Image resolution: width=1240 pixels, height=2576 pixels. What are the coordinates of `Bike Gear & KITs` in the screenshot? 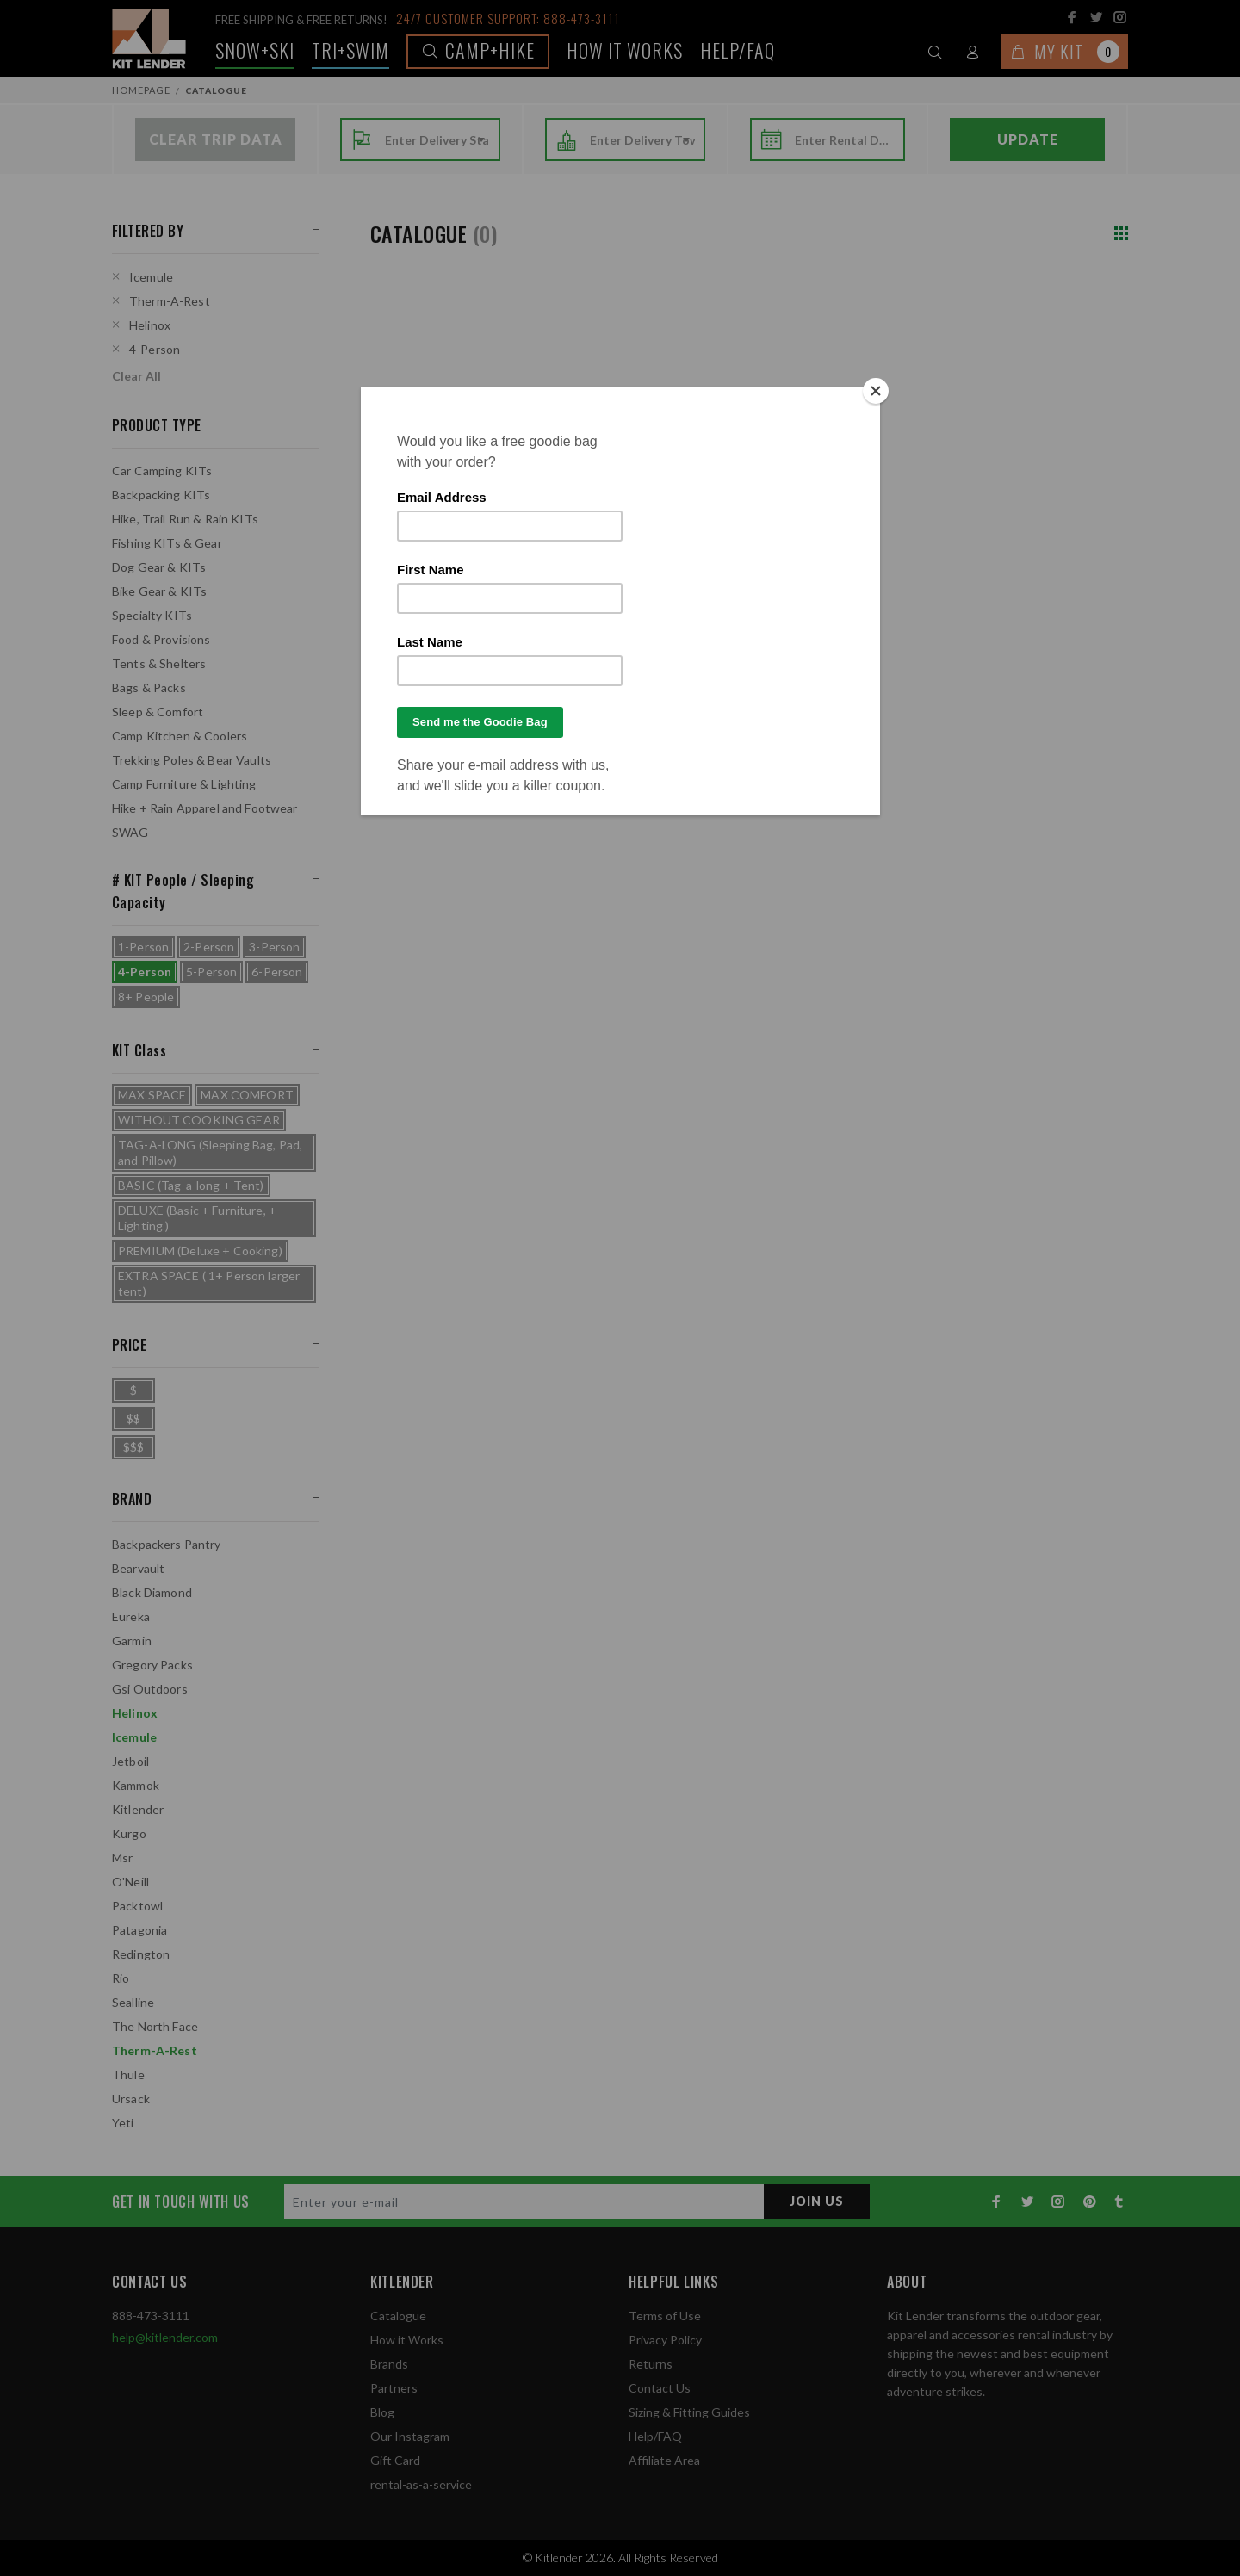 It's located at (159, 591).